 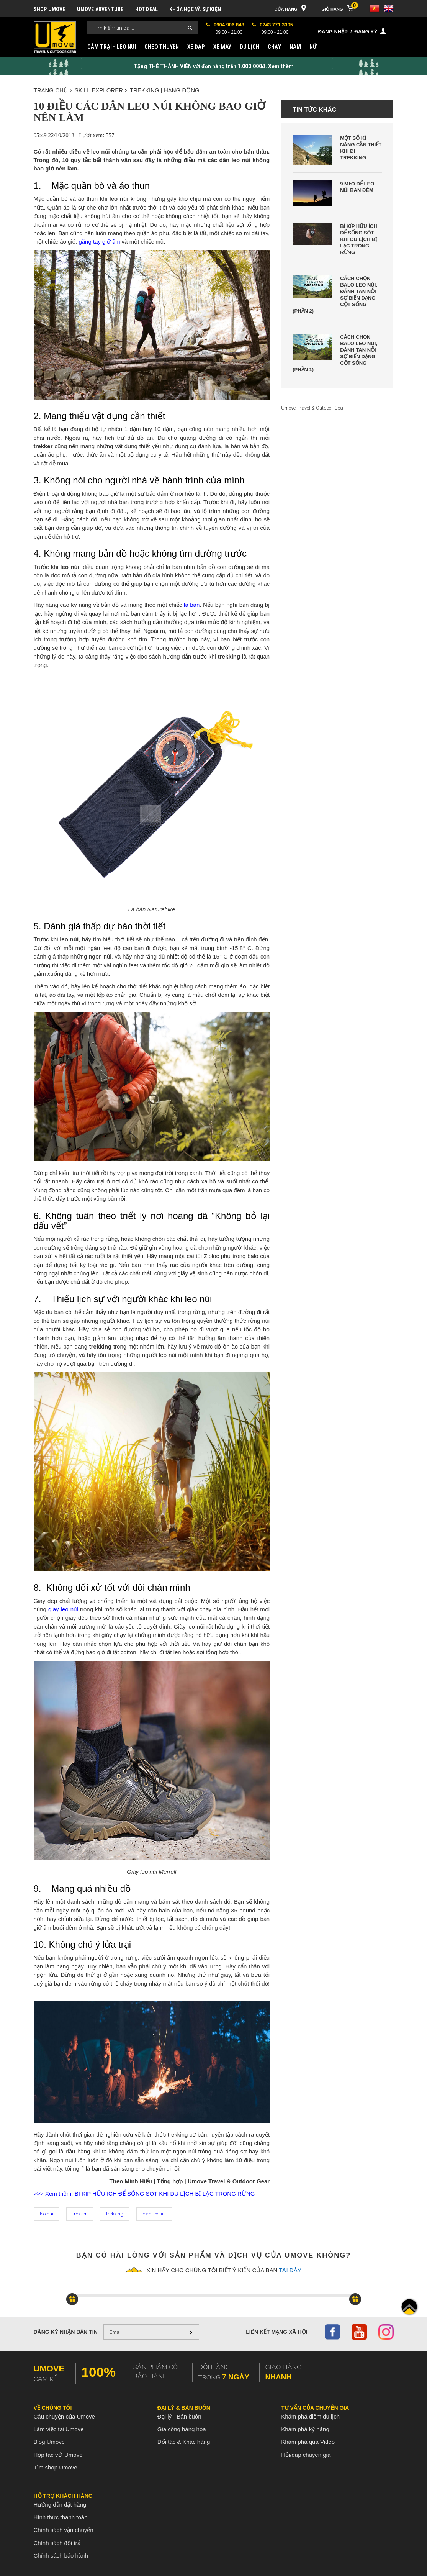 I want to click on Chính sách đổi trả, so click(x=57, y=2543).